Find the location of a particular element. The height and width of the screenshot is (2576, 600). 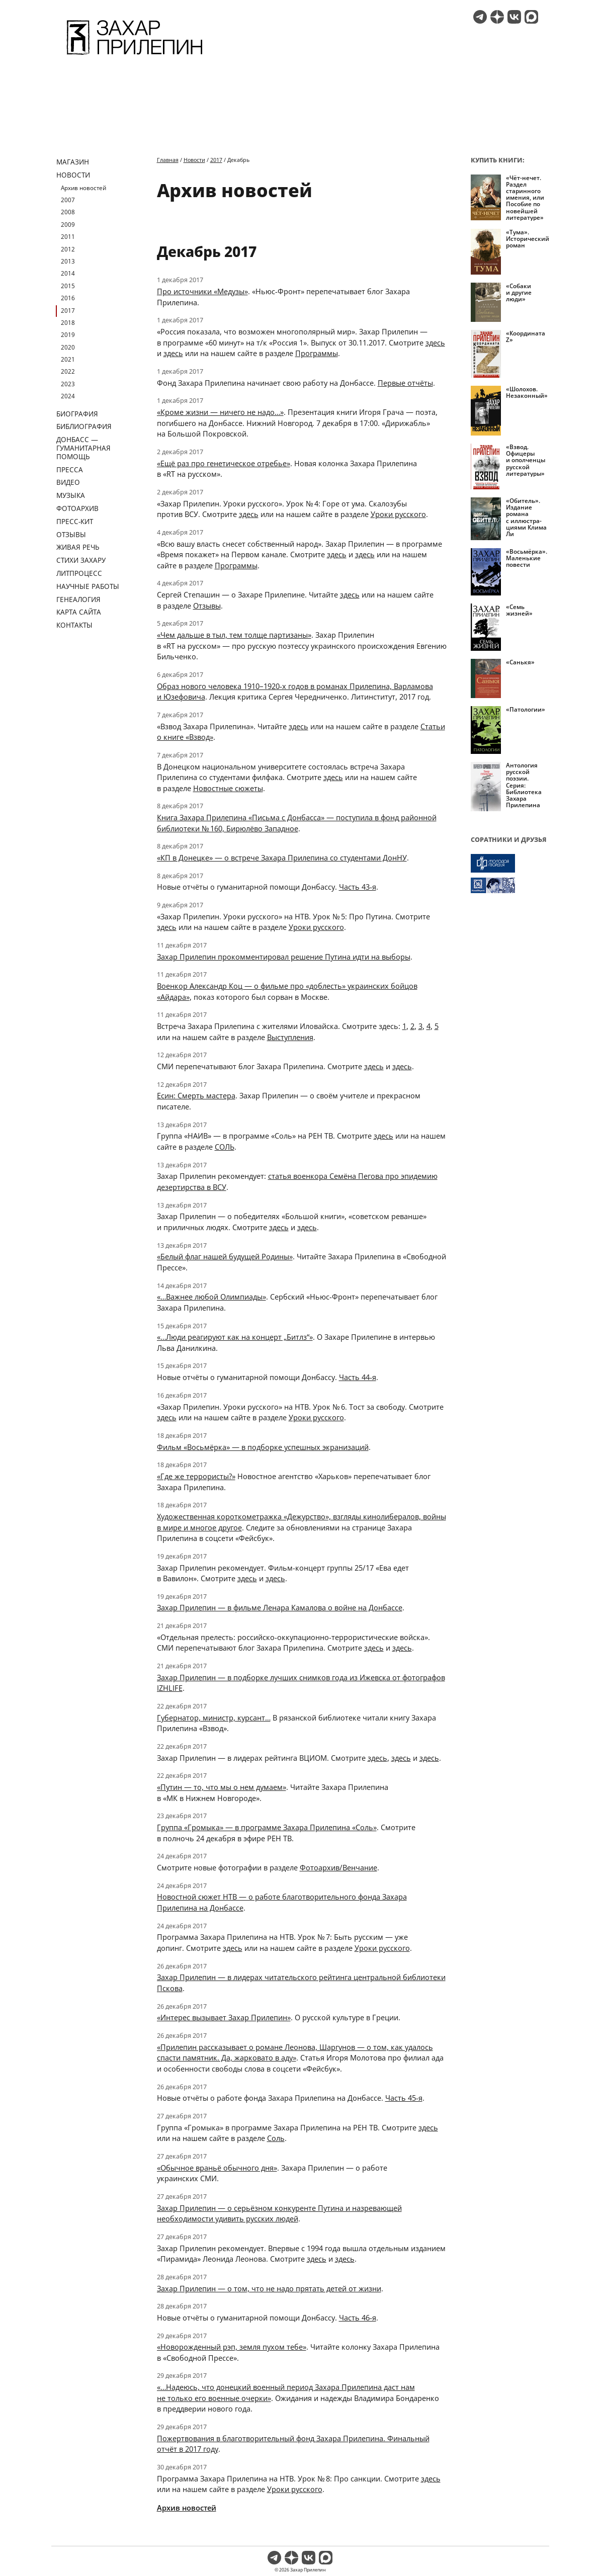

«Ещё раз про генетическое отребье» is located at coordinates (223, 463).